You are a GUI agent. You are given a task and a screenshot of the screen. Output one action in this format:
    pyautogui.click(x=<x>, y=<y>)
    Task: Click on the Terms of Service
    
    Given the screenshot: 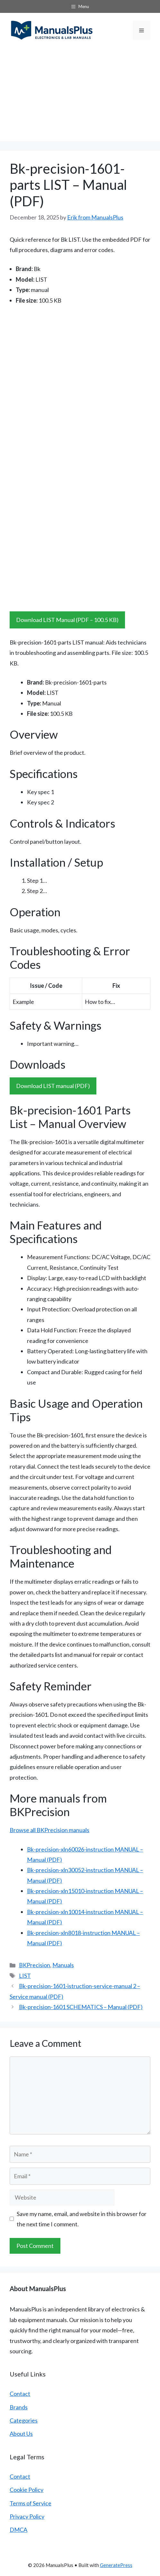 What is the action you would take?
    pyautogui.click(x=30, y=2503)
    